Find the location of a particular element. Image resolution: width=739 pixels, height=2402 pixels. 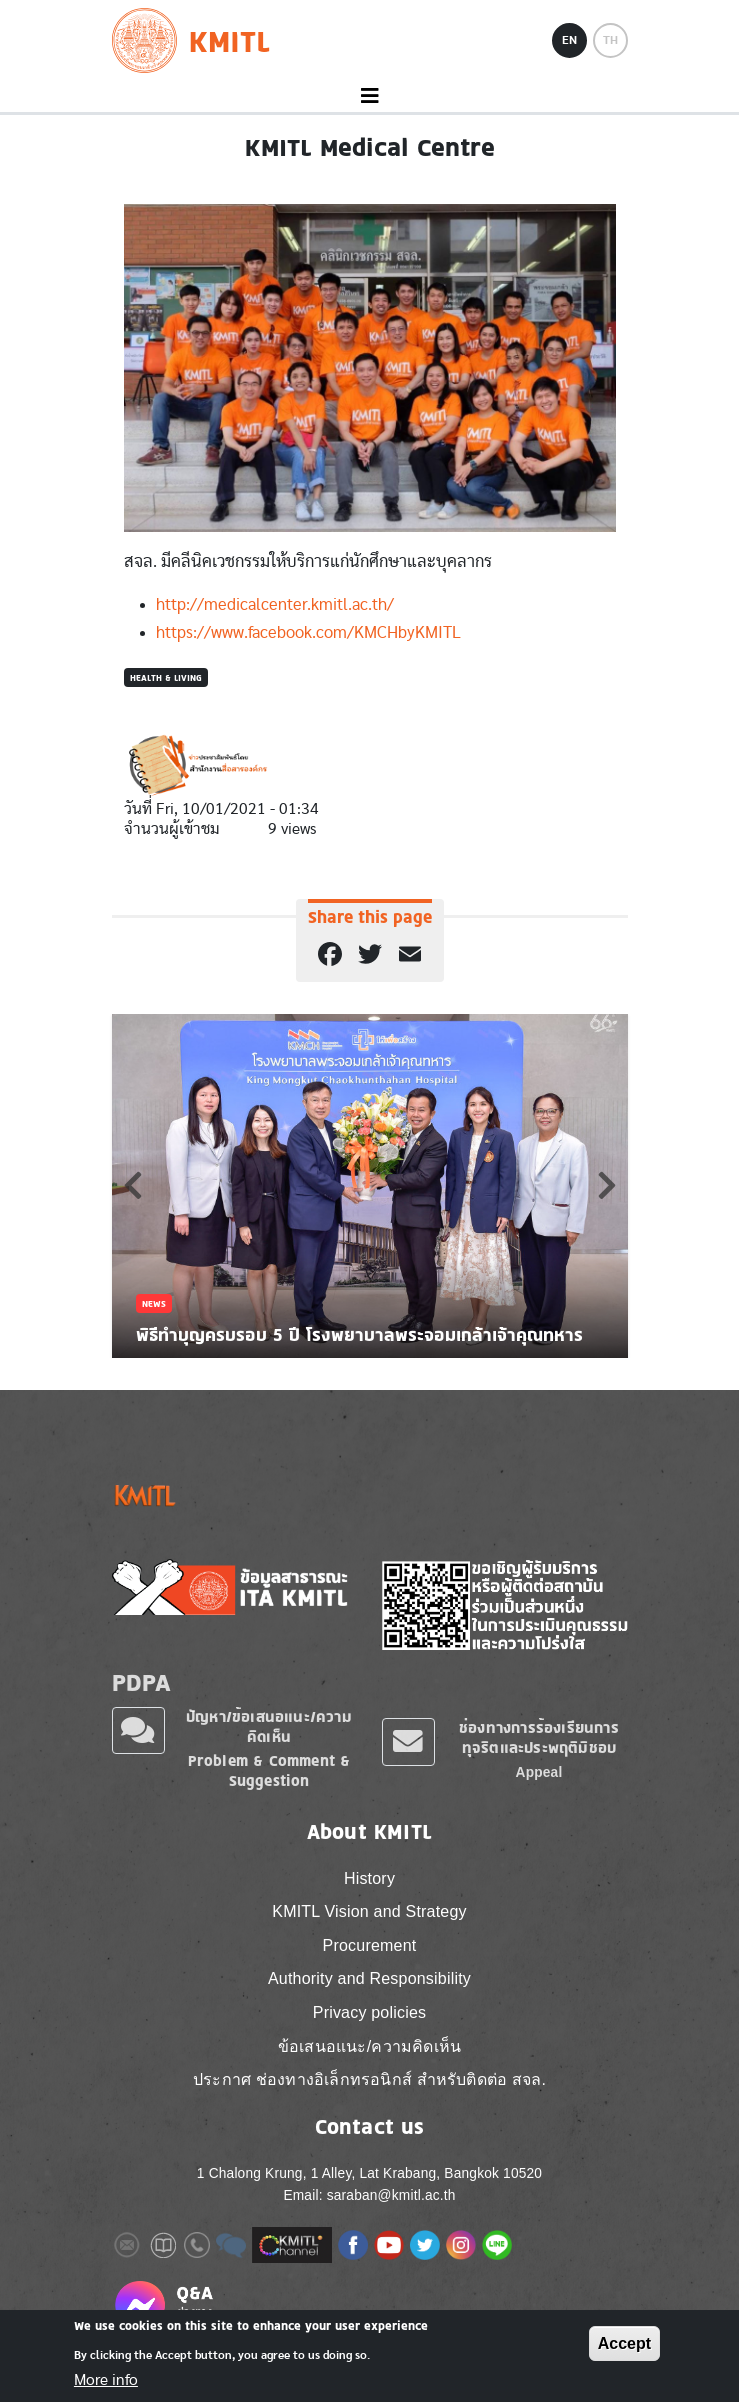

KMITL Vision and Strategy is located at coordinates (369, 1911).